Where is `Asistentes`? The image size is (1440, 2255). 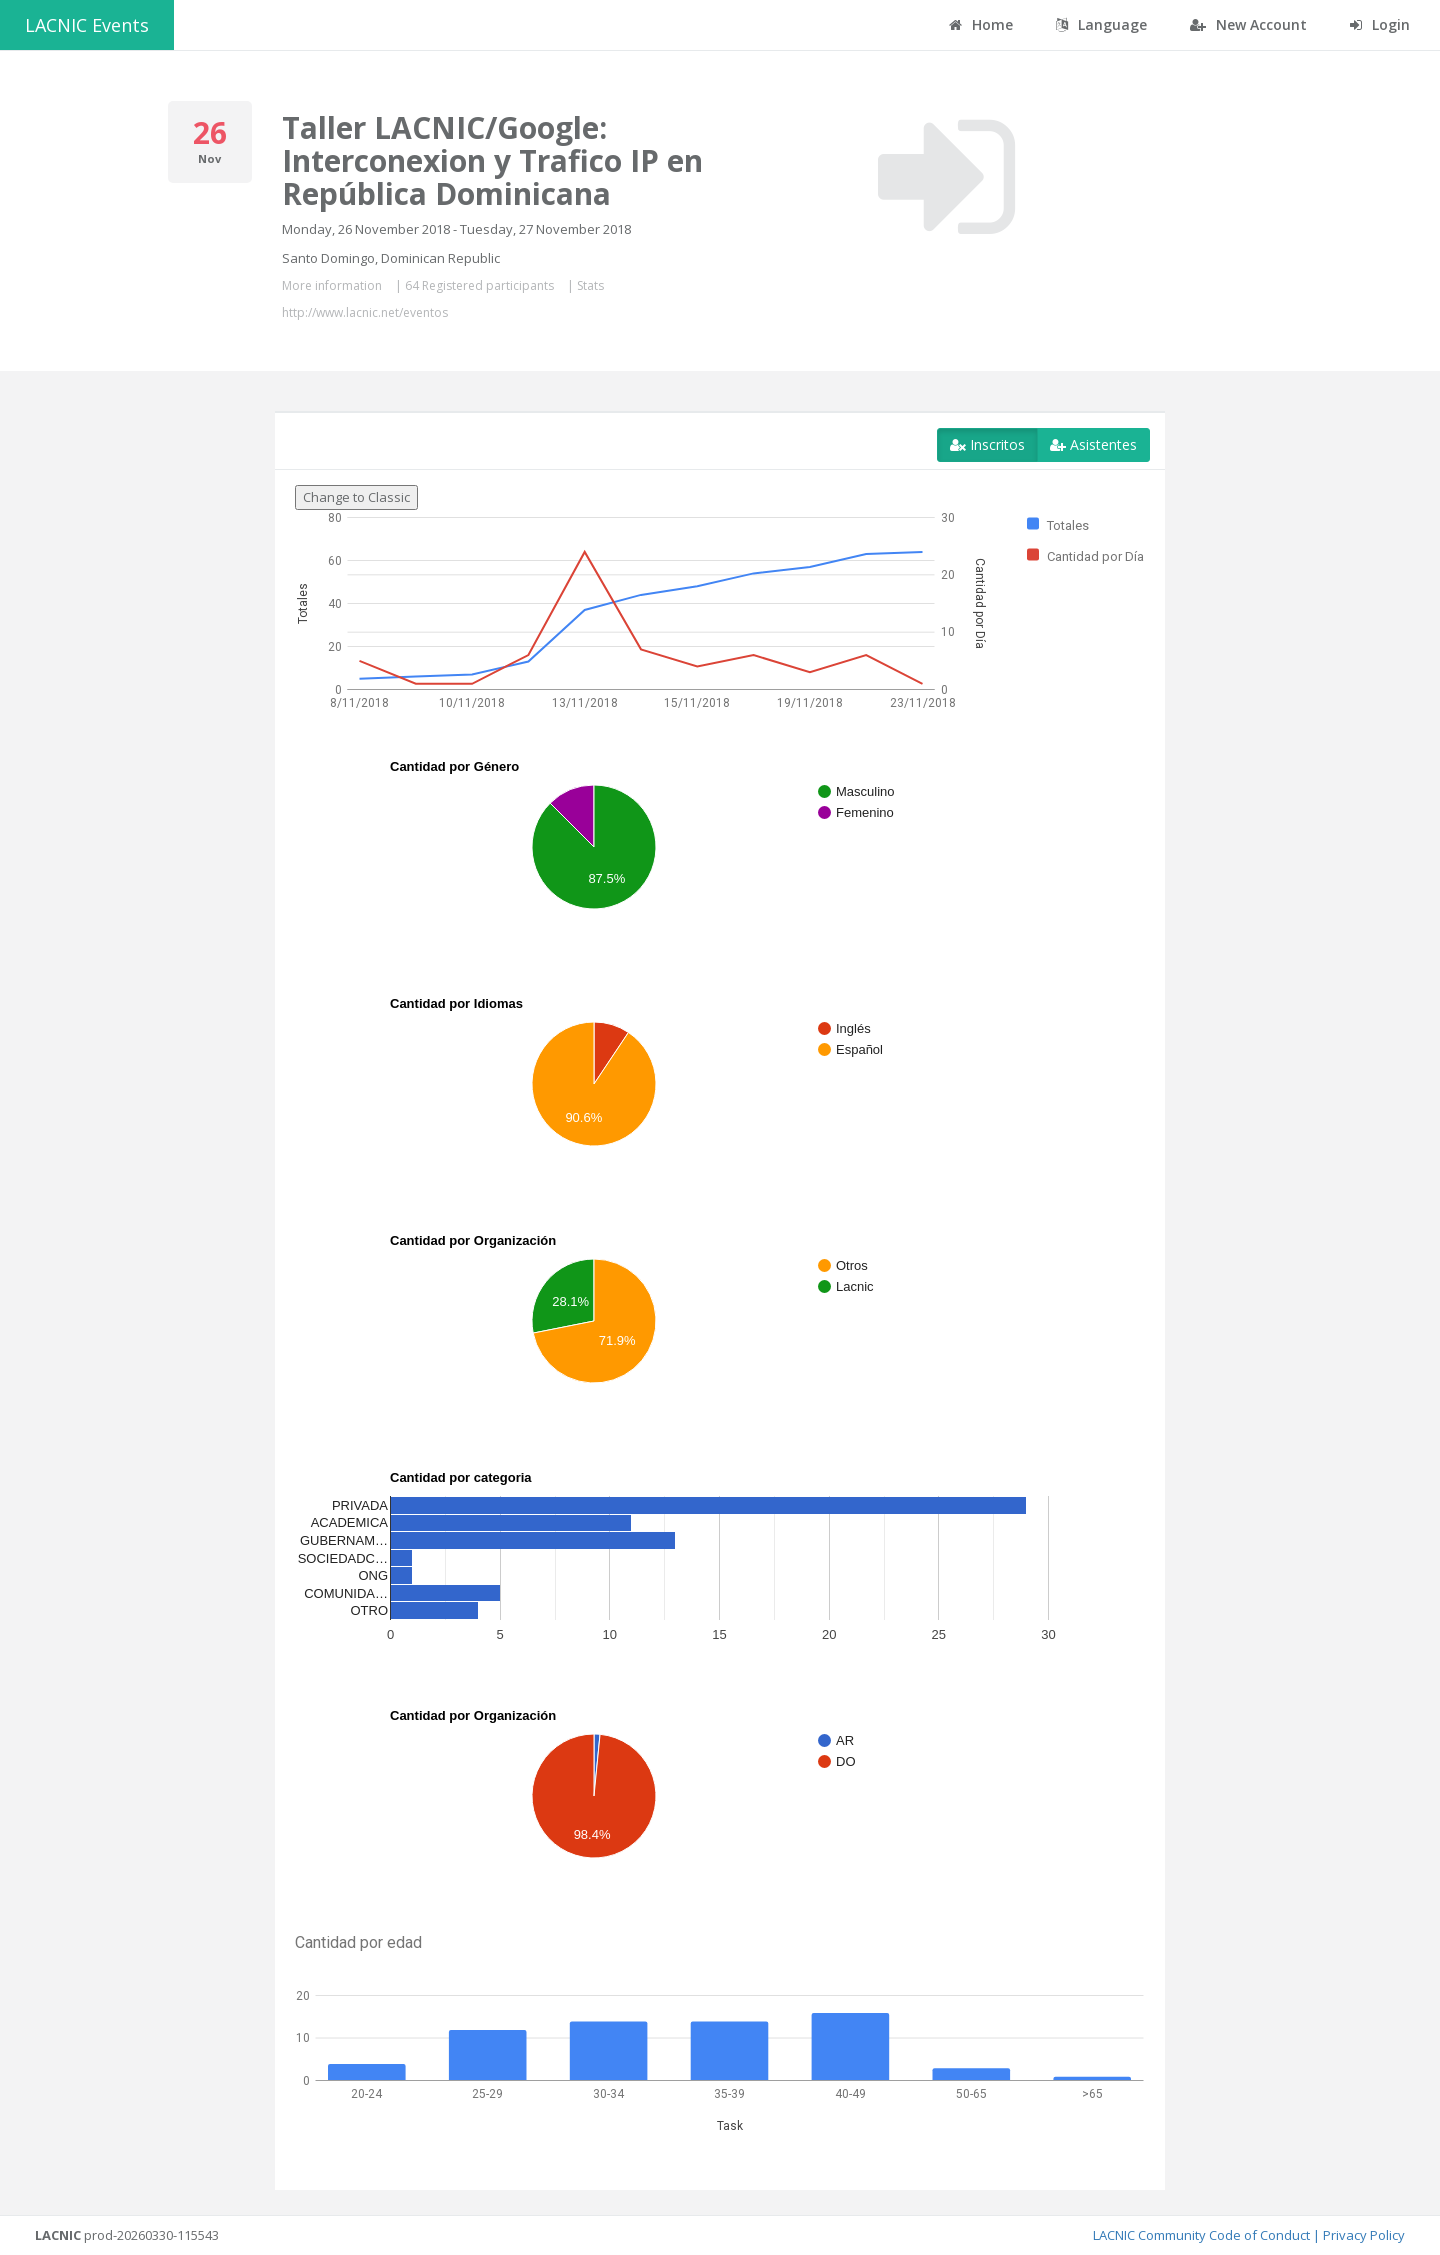 Asistentes is located at coordinates (1093, 444).